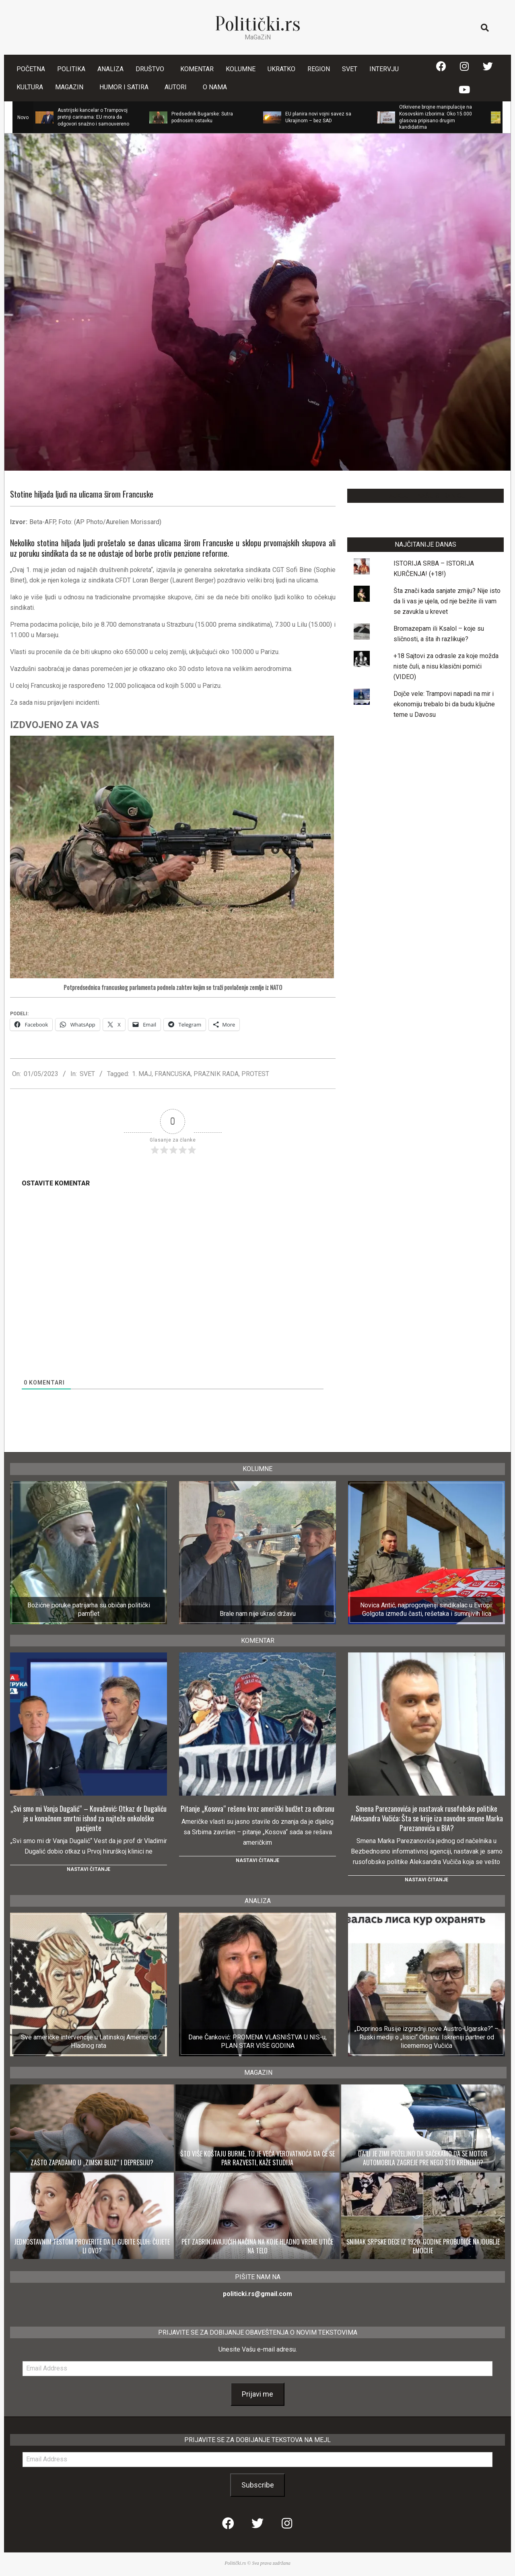 This screenshot has width=515, height=2576. Describe the element at coordinates (257, 2485) in the screenshot. I see `Subscribe` at that location.